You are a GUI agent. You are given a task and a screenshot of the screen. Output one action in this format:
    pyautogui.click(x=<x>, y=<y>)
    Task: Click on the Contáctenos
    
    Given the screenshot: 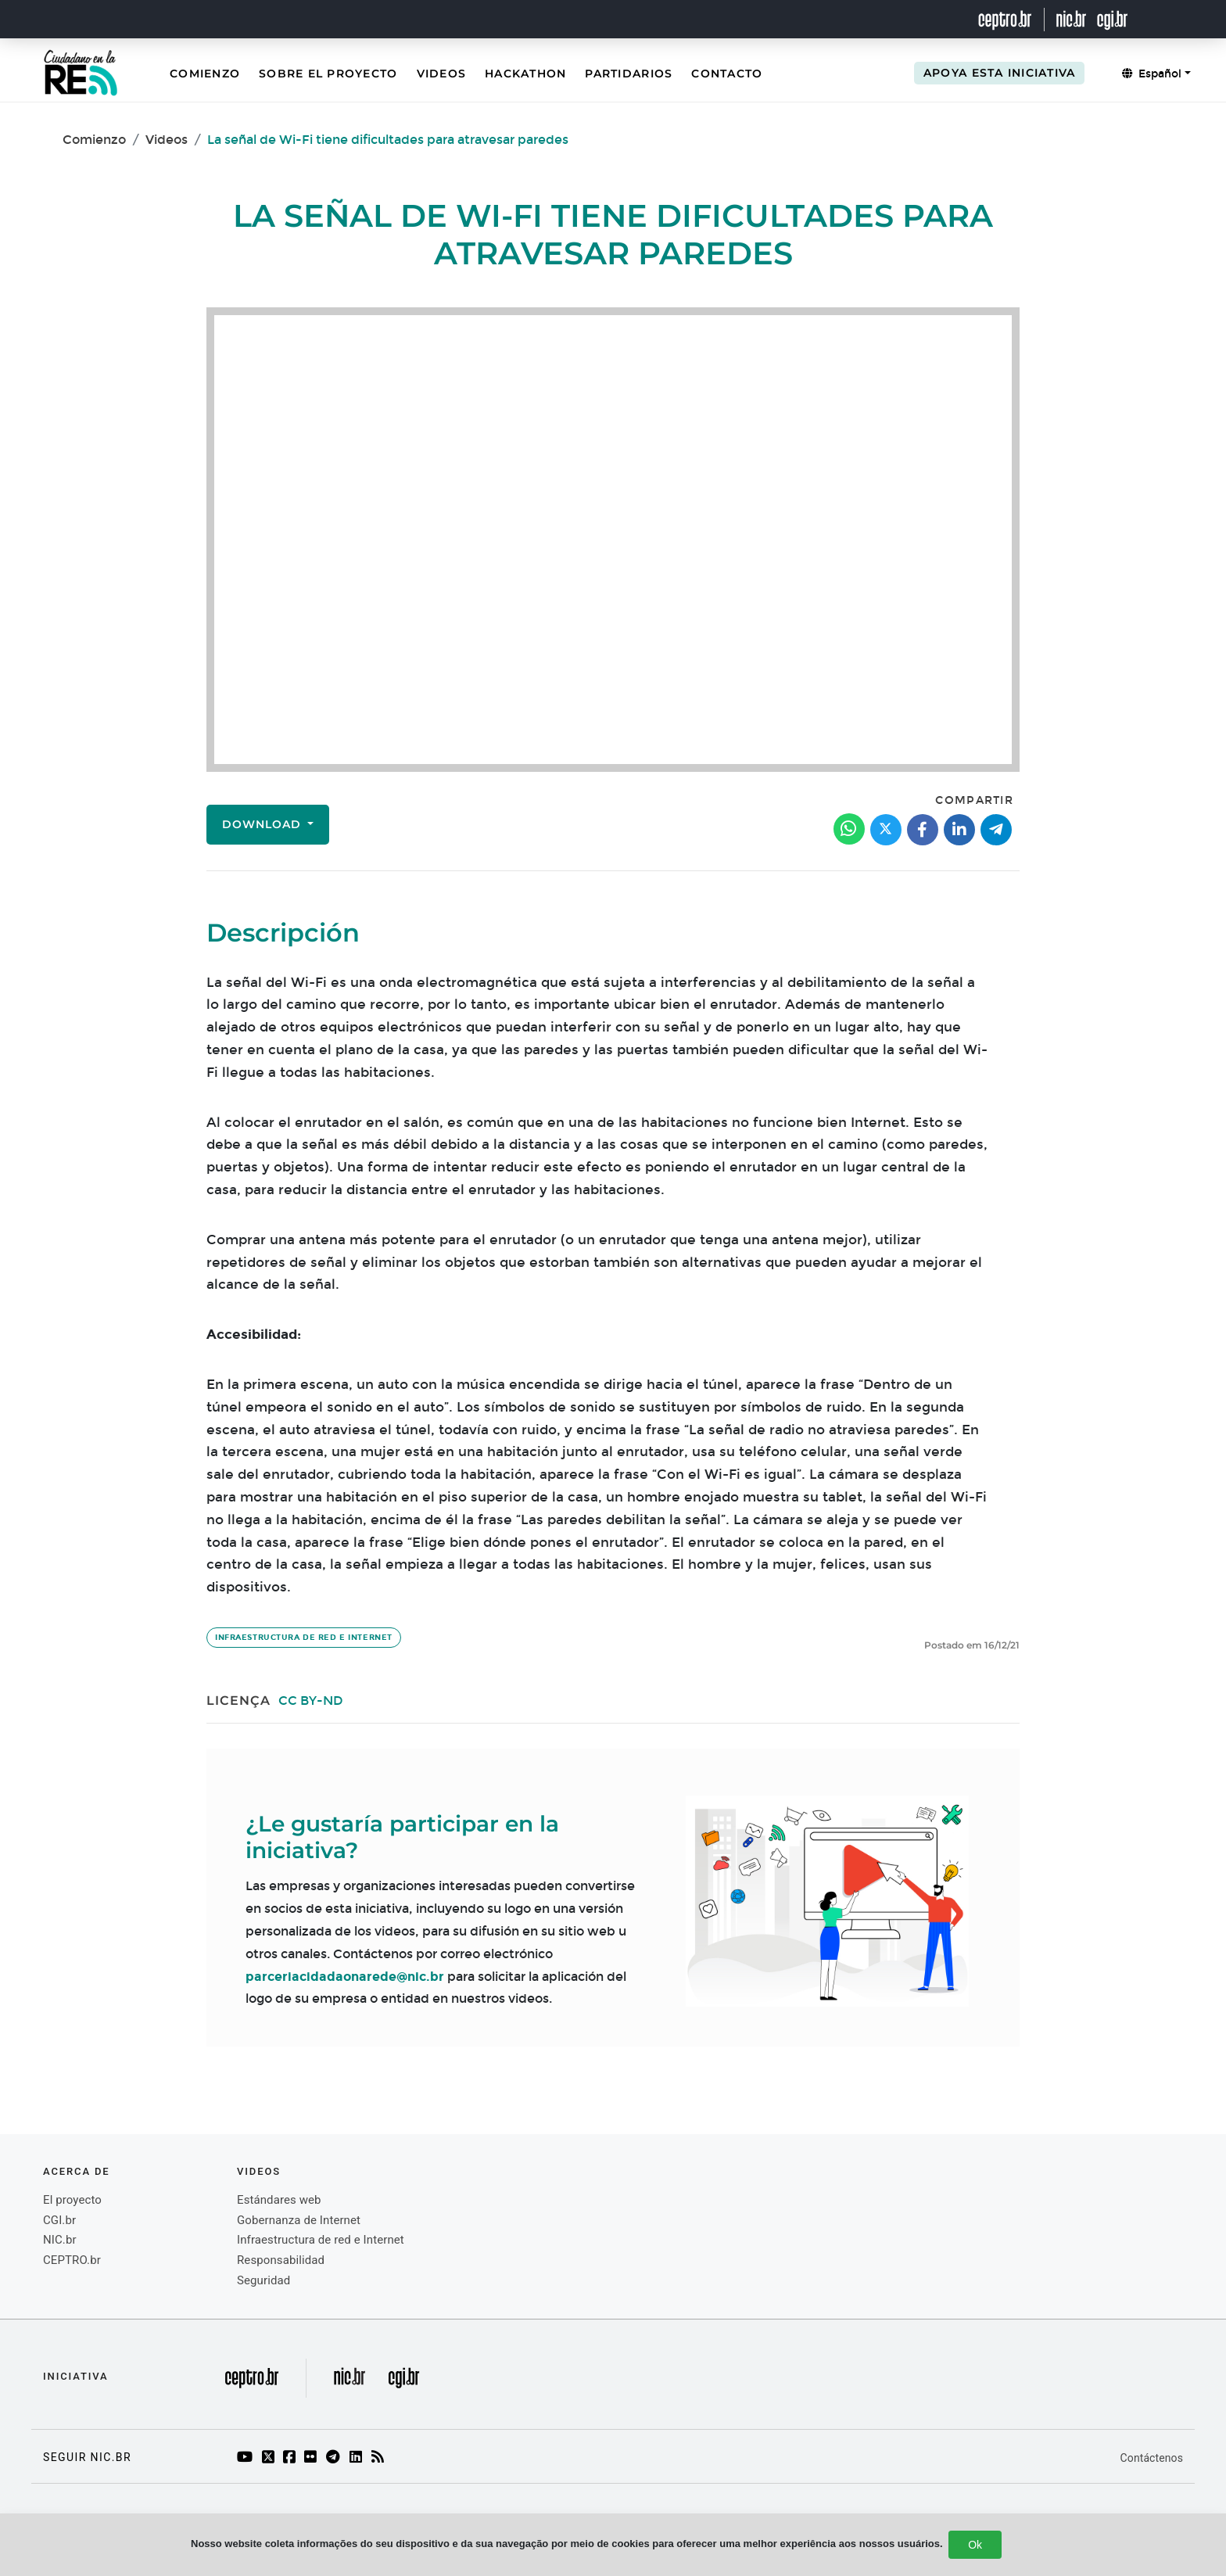 What is the action you would take?
    pyautogui.click(x=1151, y=2458)
    